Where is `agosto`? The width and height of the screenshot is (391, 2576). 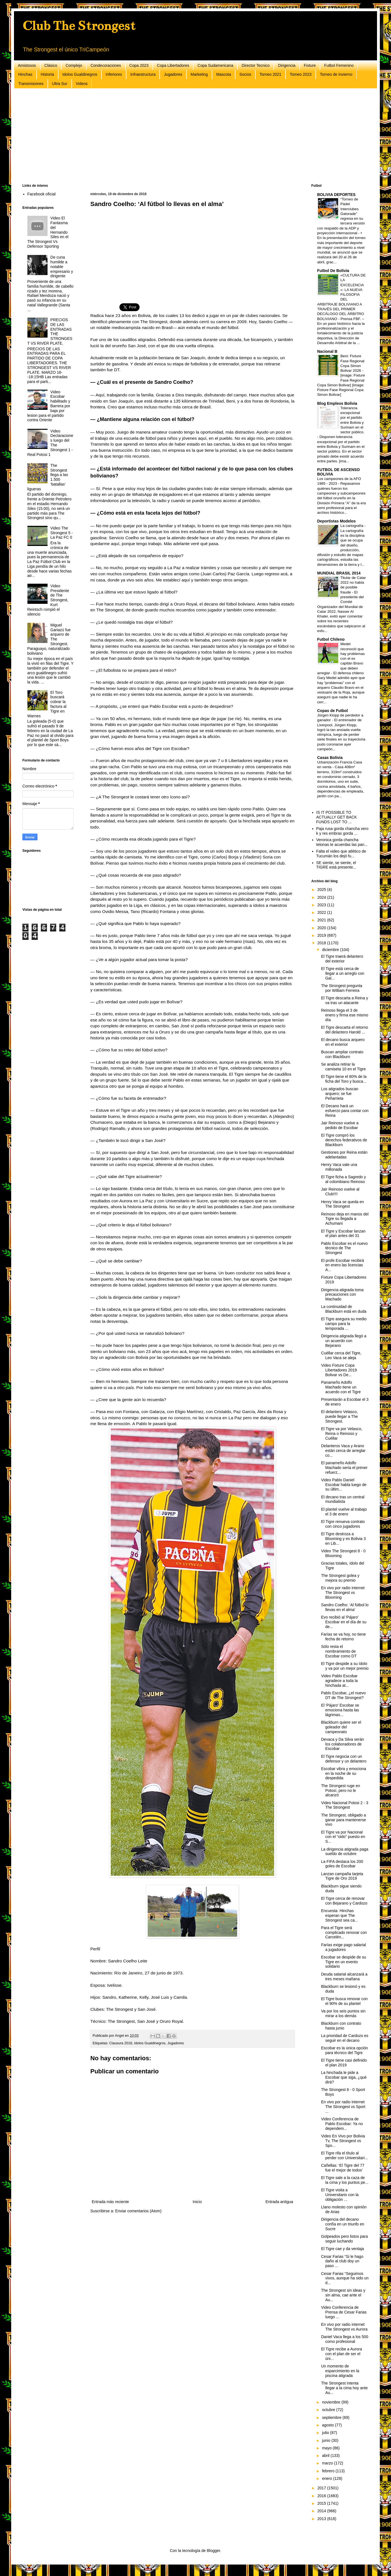
agosto is located at coordinates (328, 2425).